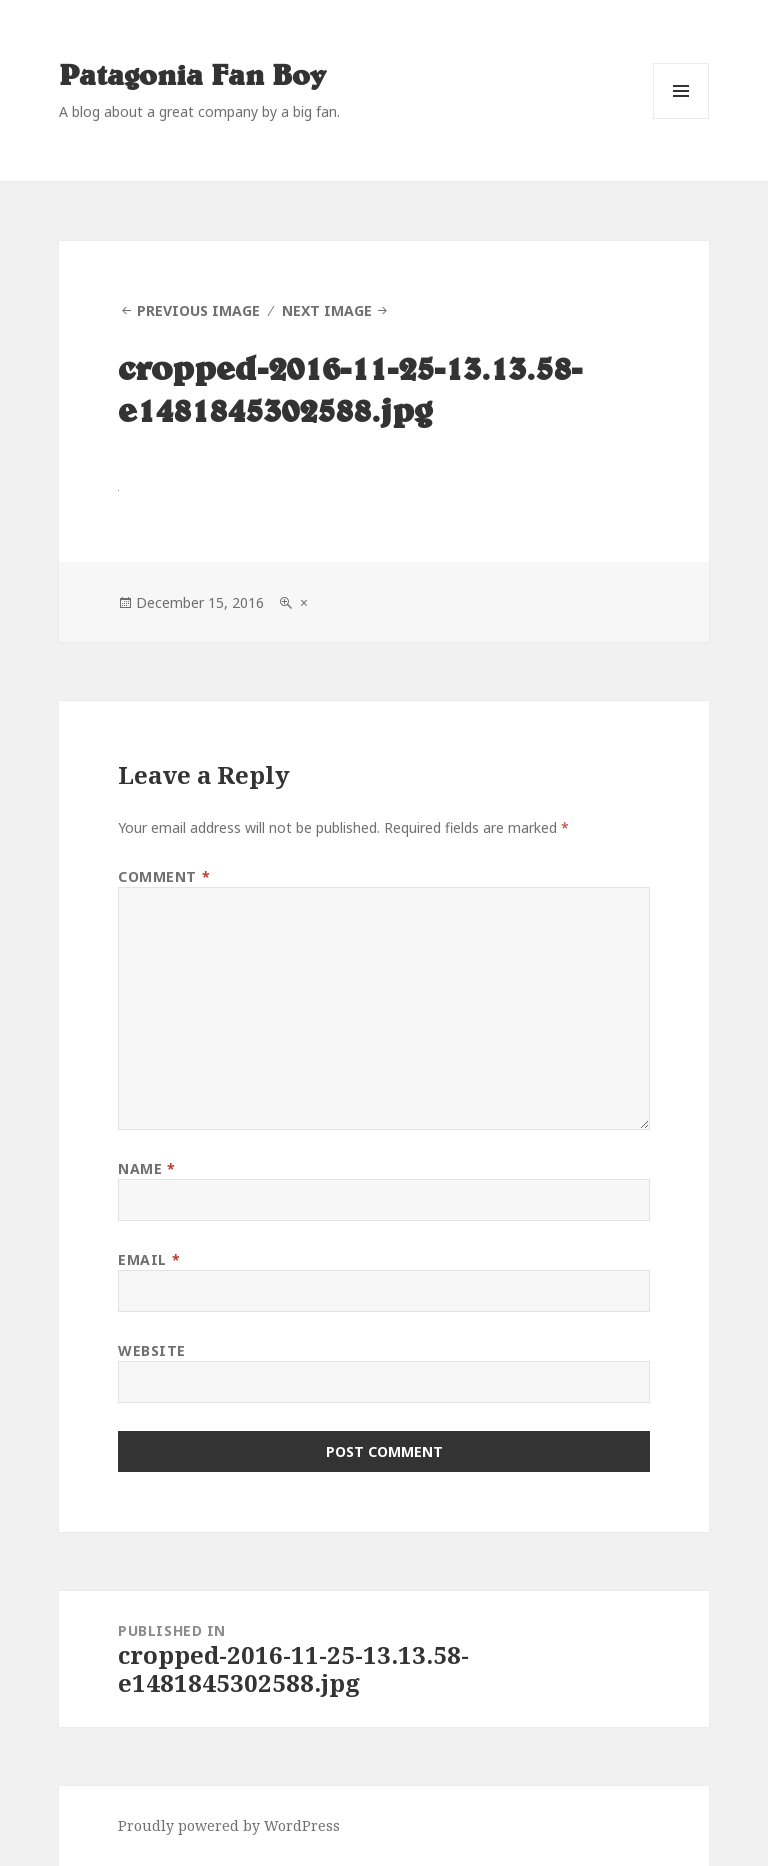  What do you see at coordinates (681, 118) in the screenshot?
I see `Menu and widgets` at bounding box center [681, 118].